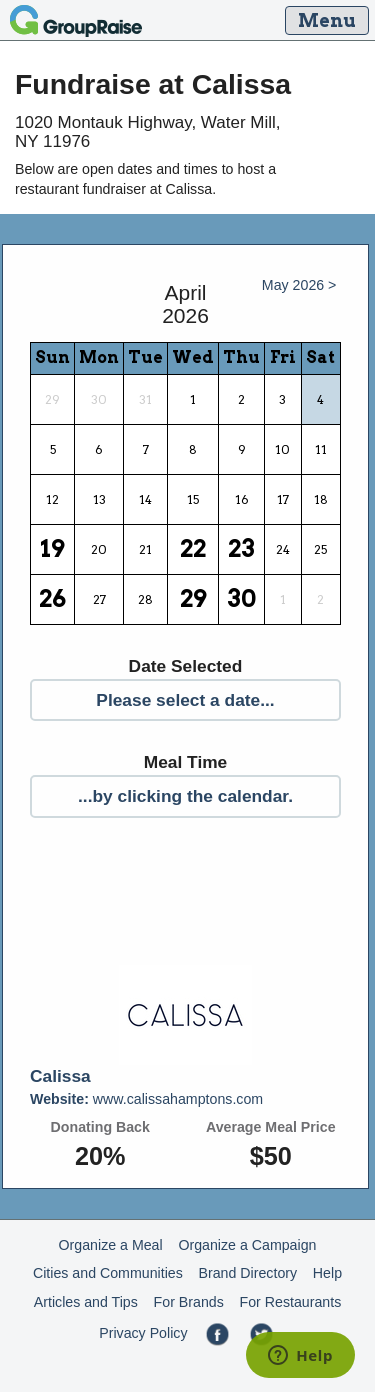 Image resolution: width=375 pixels, height=1392 pixels. Describe the element at coordinates (247, 1245) in the screenshot. I see `Organize a Campaign` at that location.